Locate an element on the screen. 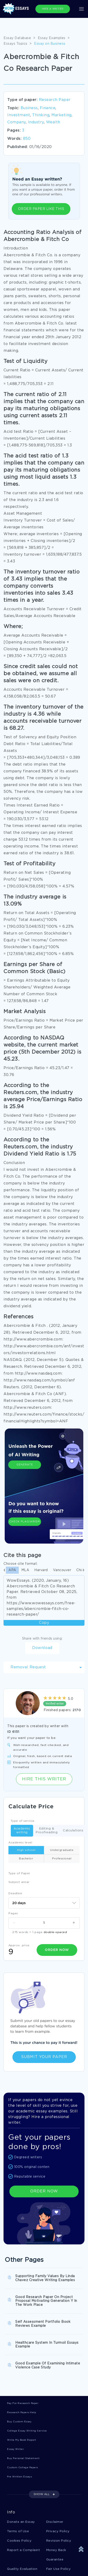  ORDER PAPER LIKE THIS is located at coordinates (41, 209).